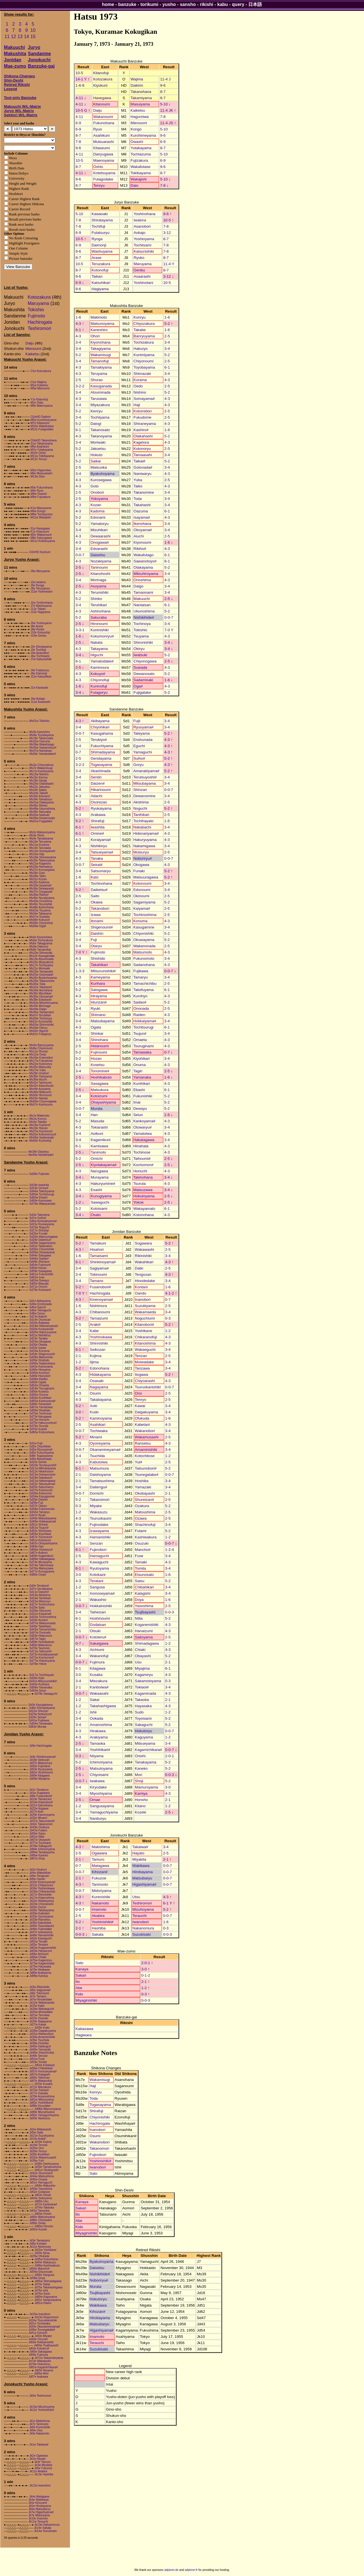 The image size is (364, 2576). What do you see at coordinates (39, 552) in the screenshot?
I see `O2eHD Kiyokuni` at bounding box center [39, 552].